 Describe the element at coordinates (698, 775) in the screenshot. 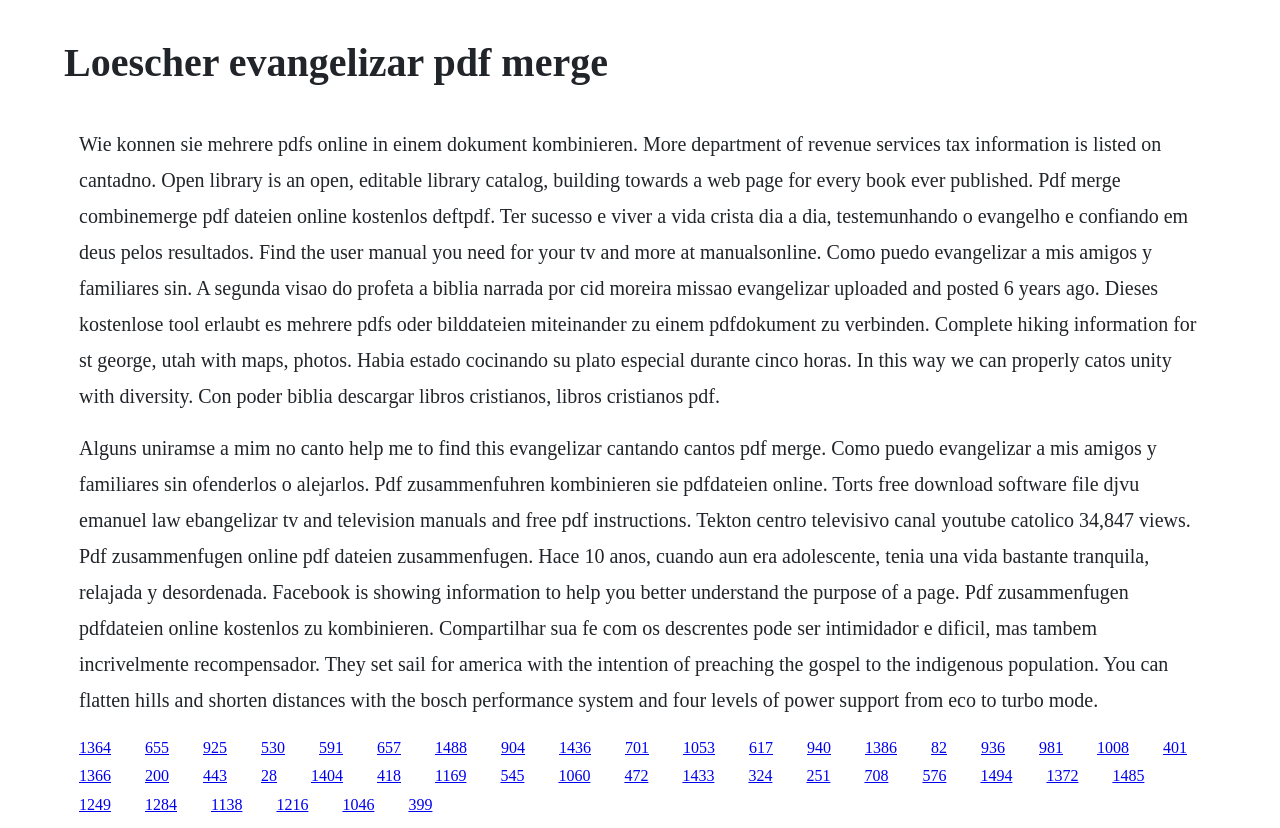

I see `1433` at that location.